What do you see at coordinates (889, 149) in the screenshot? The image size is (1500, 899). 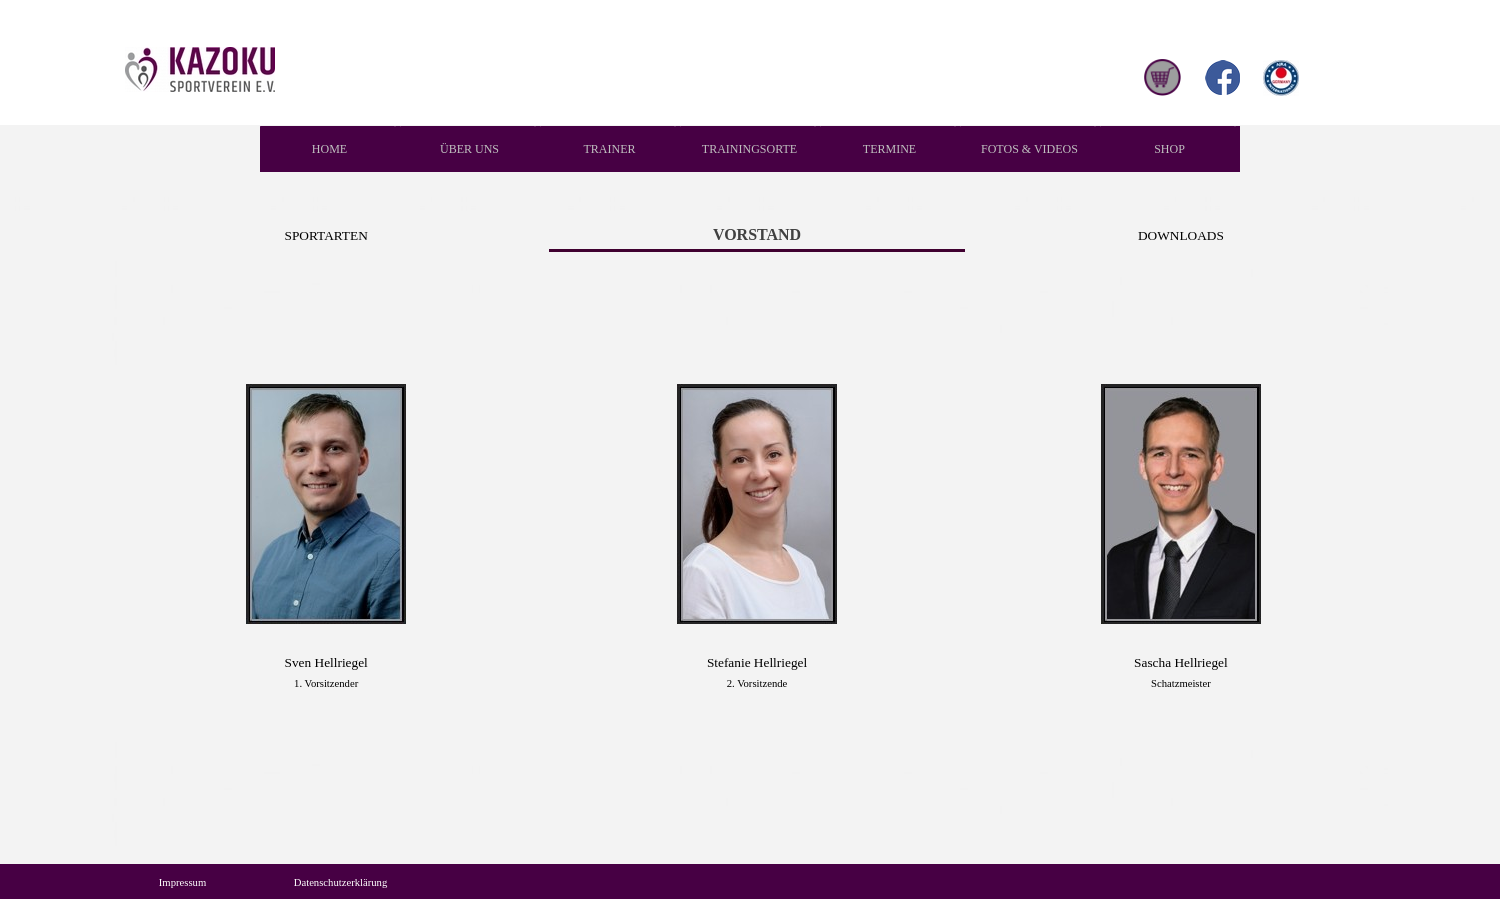 I see `TERMINE` at bounding box center [889, 149].